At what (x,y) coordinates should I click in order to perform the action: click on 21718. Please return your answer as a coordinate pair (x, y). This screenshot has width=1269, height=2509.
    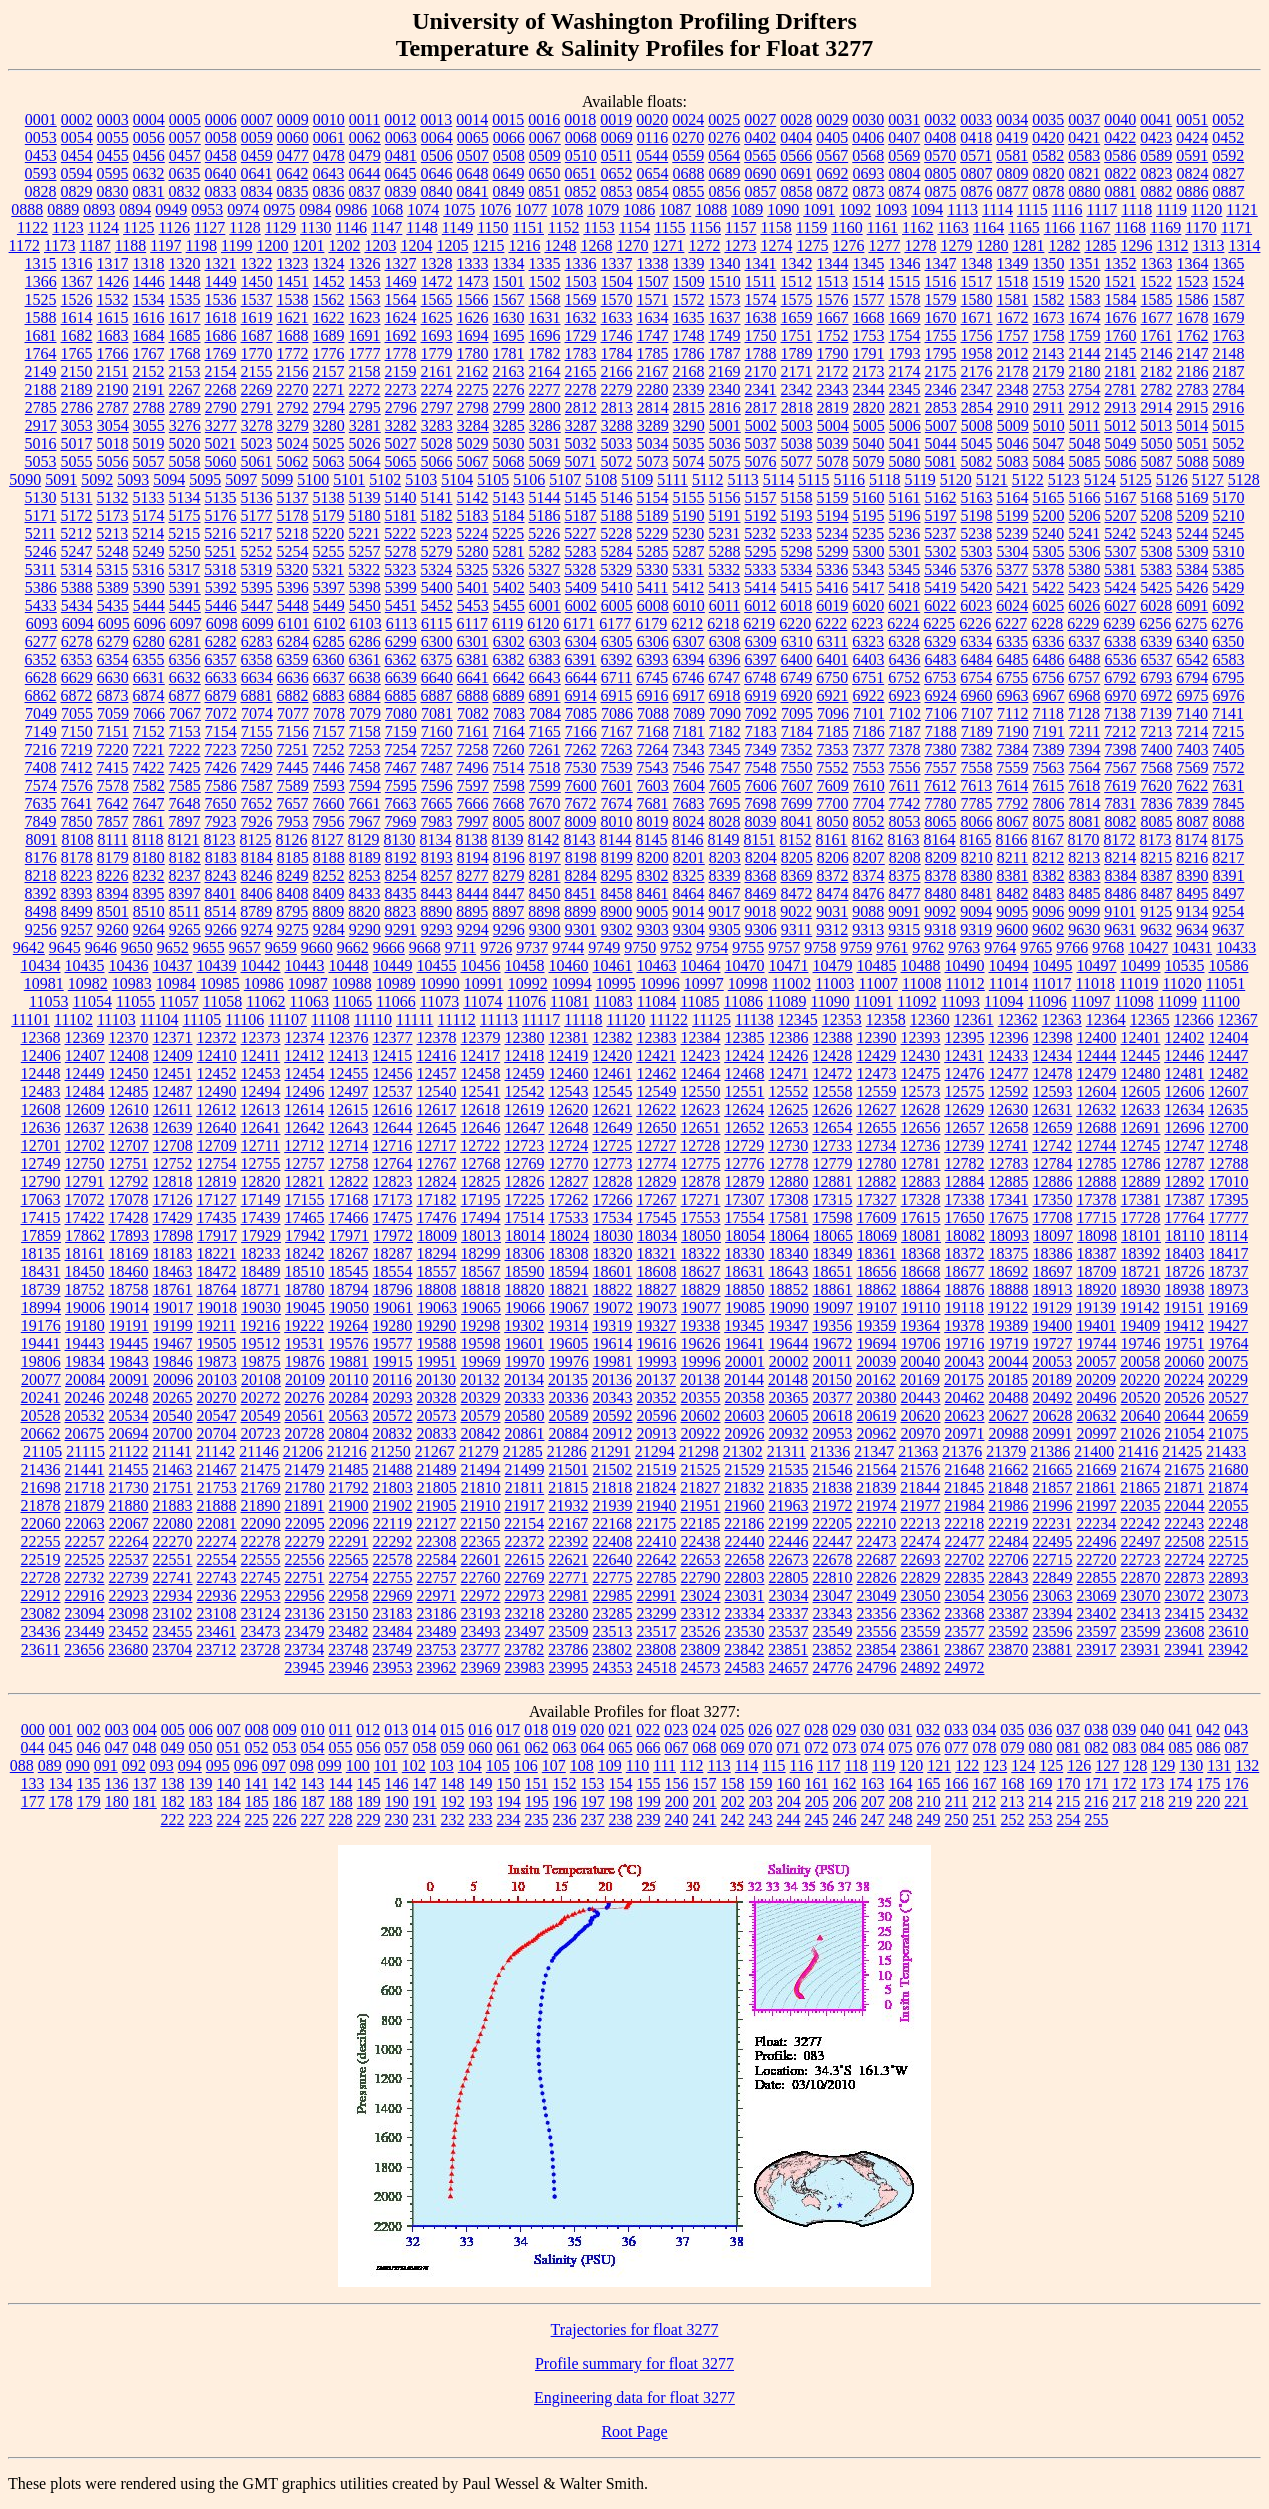
    Looking at the image, I should click on (85, 1487).